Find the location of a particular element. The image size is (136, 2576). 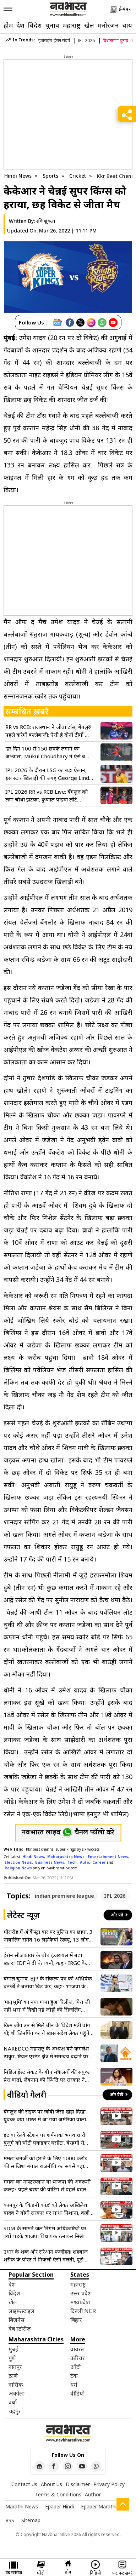

पुणे is located at coordinates (12, 2358).